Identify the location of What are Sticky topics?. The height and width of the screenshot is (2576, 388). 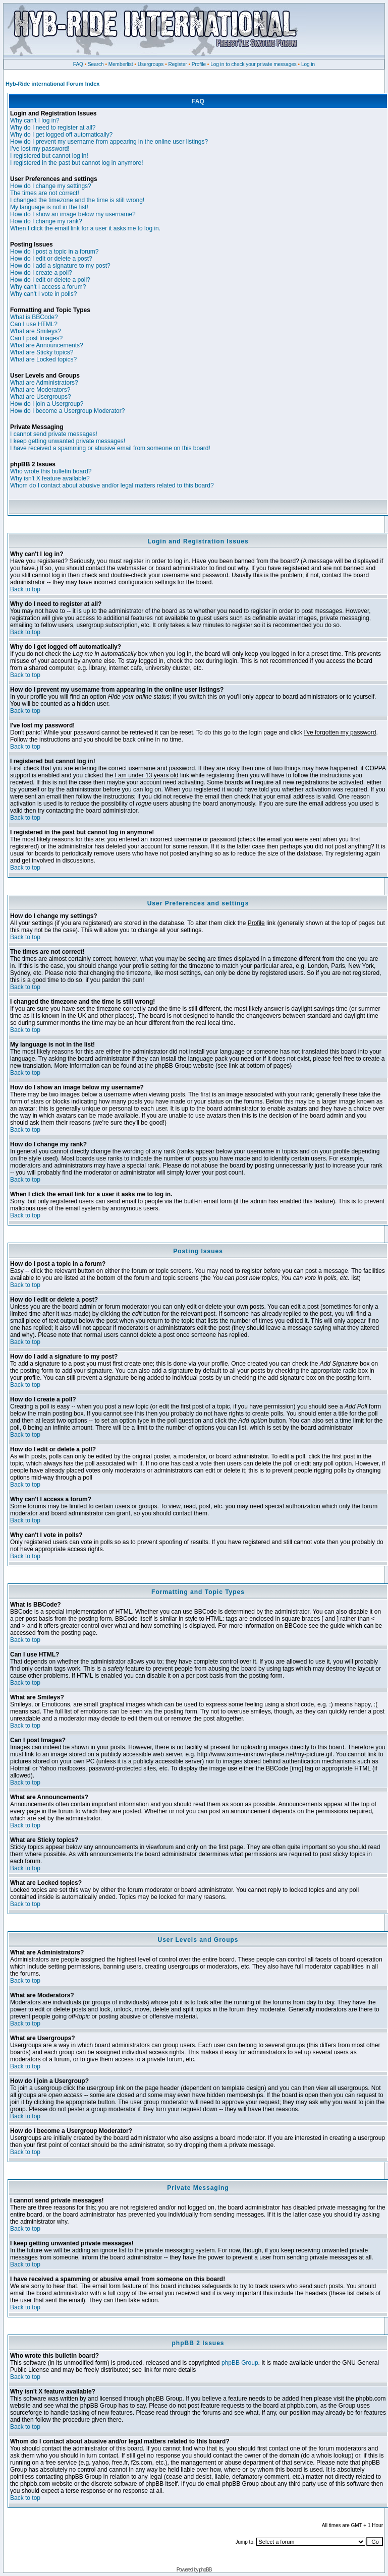
(41, 352).